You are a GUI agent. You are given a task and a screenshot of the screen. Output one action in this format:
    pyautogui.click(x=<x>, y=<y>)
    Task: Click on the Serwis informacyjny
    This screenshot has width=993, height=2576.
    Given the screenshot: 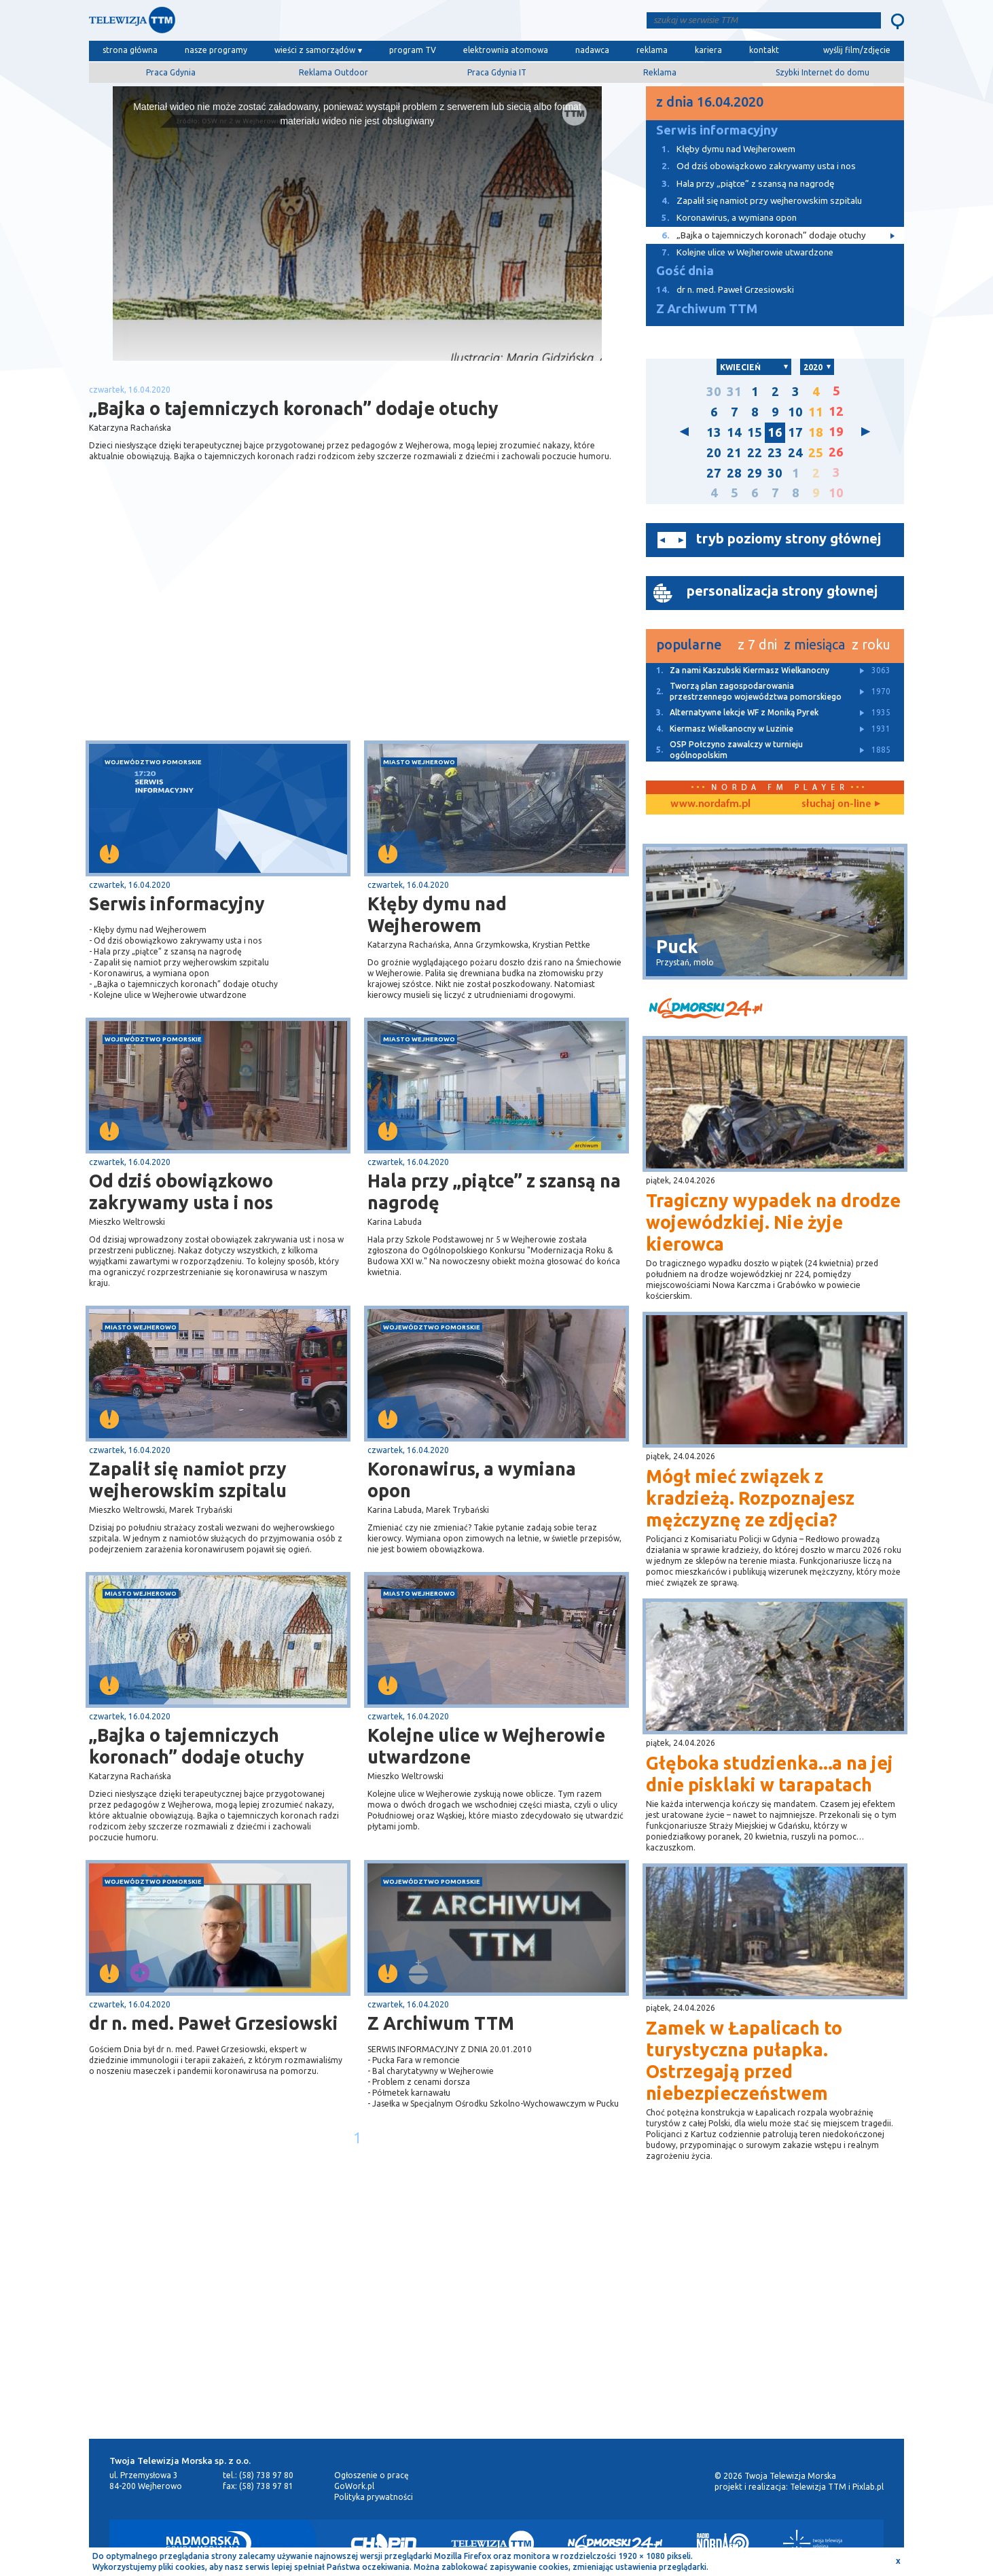 What is the action you would take?
    pyautogui.click(x=177, y=903)
    